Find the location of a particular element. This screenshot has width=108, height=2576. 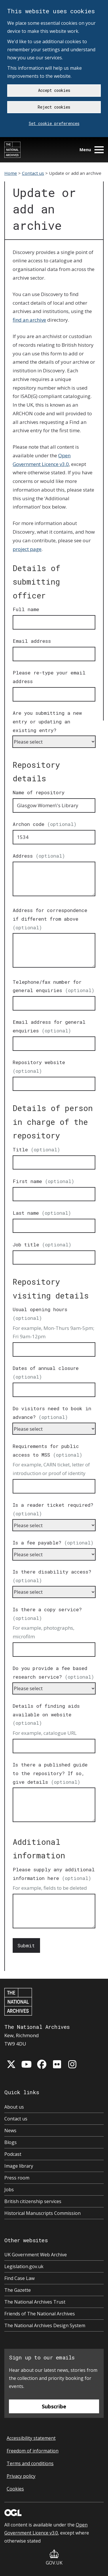

Address for correspondence if different from above is located at coordinates (50, 919).